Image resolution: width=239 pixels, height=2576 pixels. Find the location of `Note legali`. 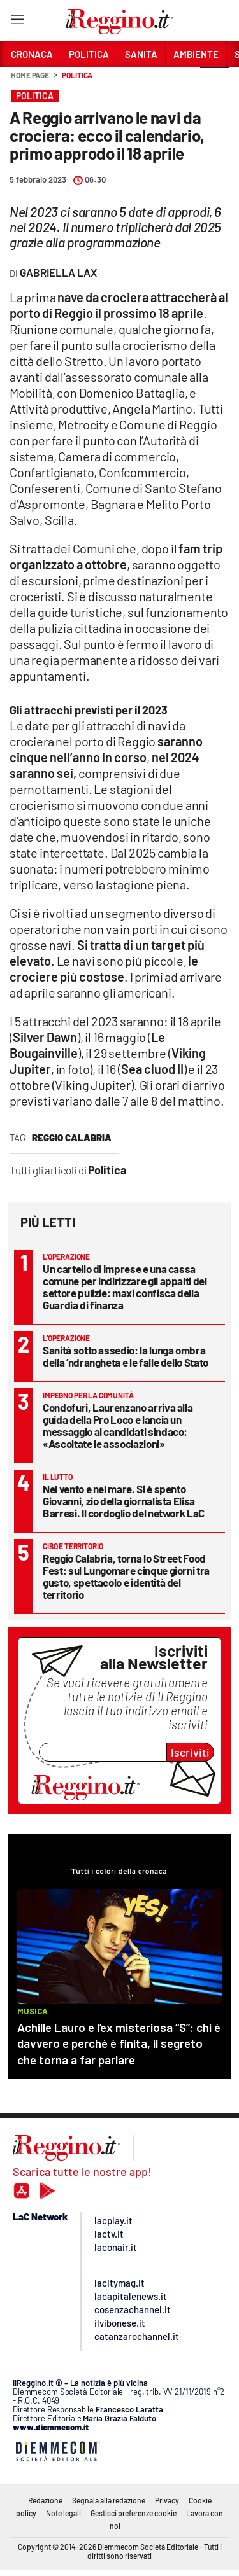

Note legali is located at coordinates (63, 2513).